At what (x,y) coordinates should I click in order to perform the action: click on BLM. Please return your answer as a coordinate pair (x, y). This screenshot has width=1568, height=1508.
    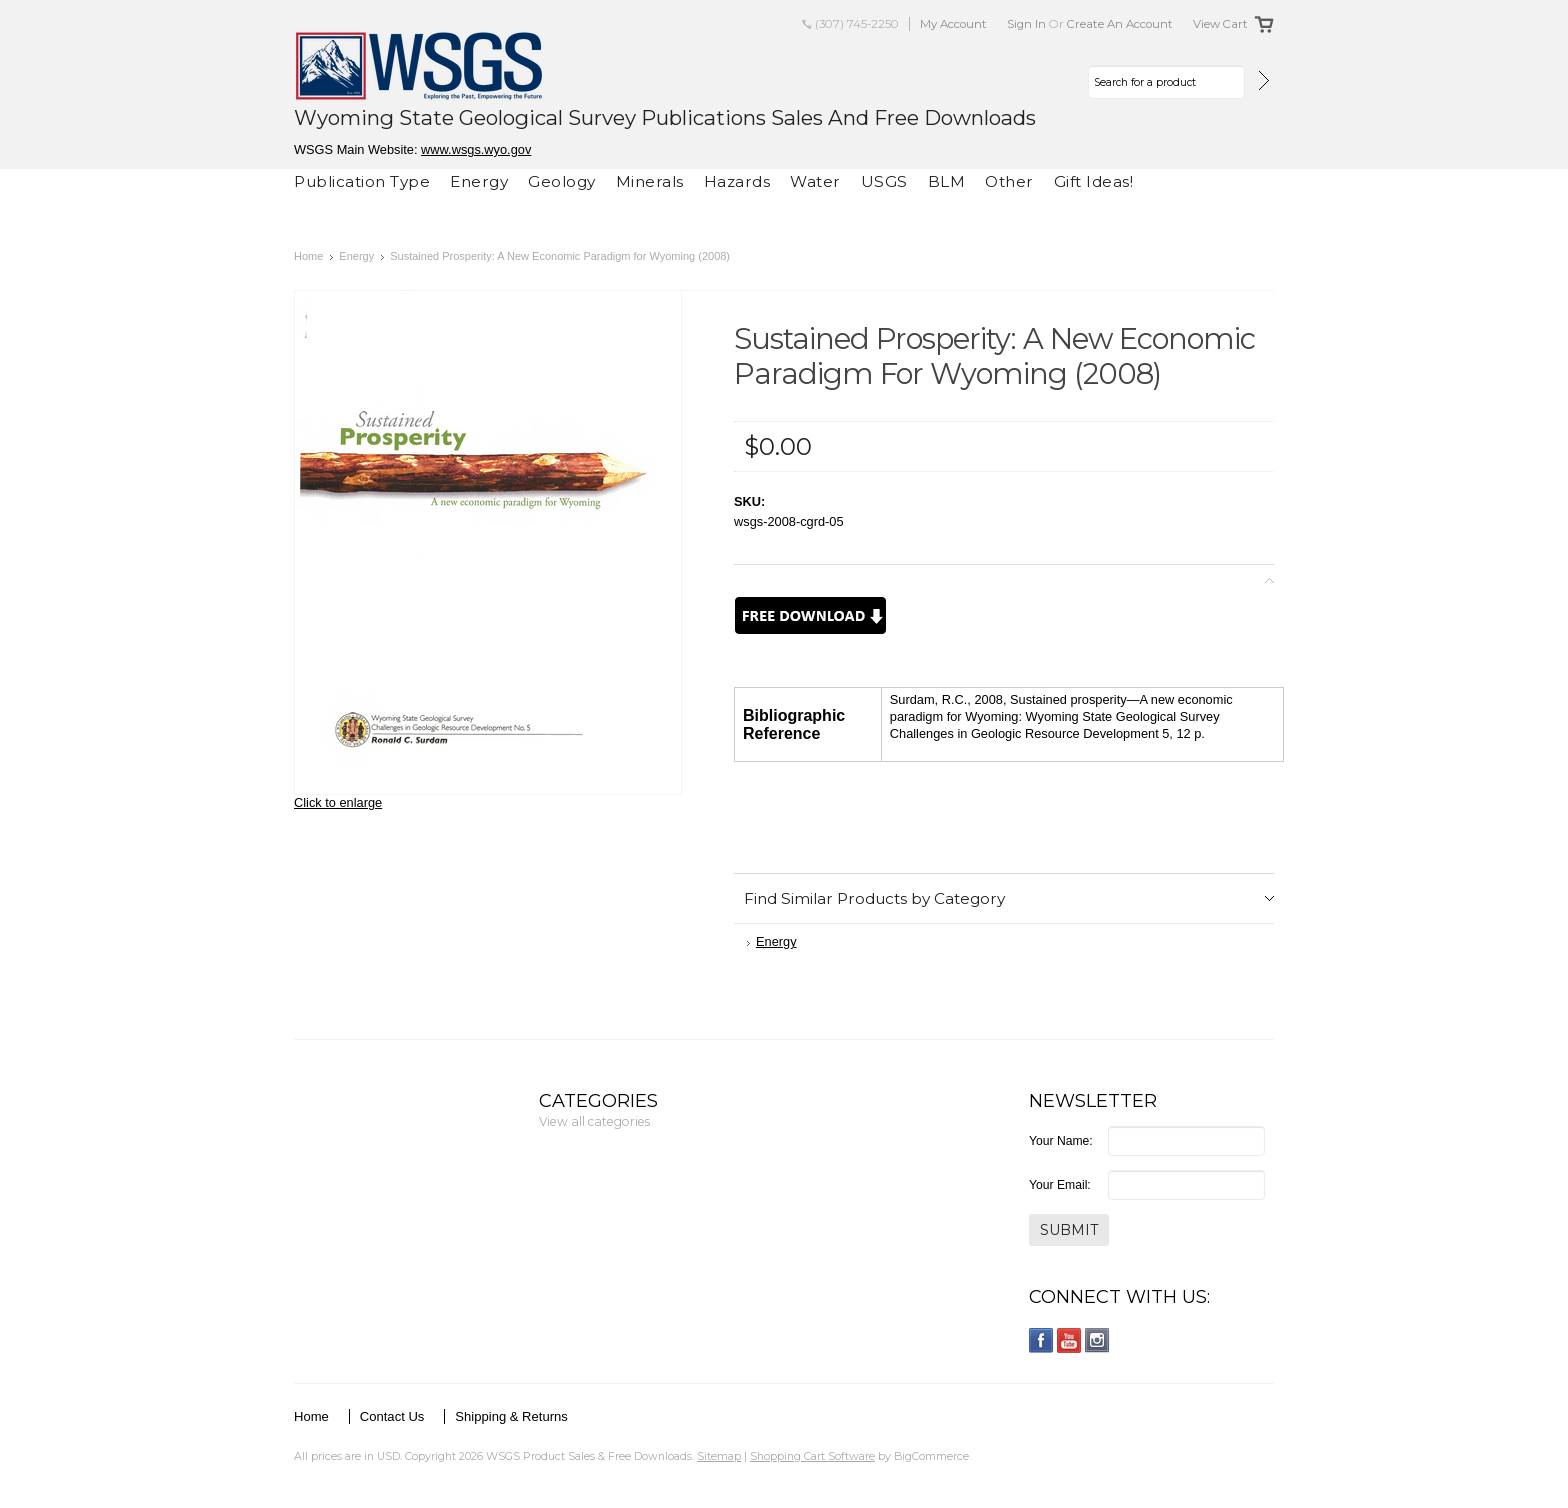
    Looking at the image, I should click on (947, 181).